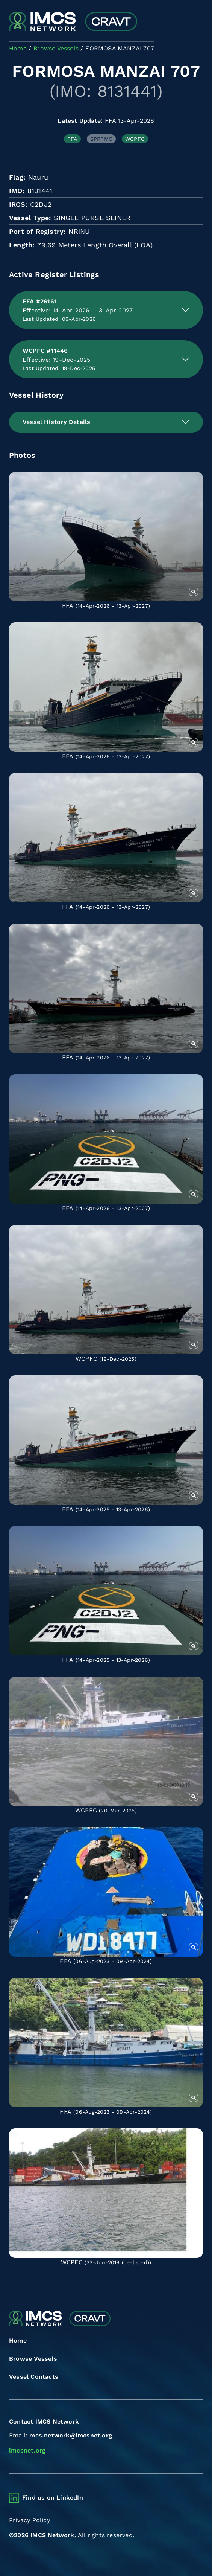 The image size is (212, 2576). I want to click on Vessel Contacts, so click(33, 2376).